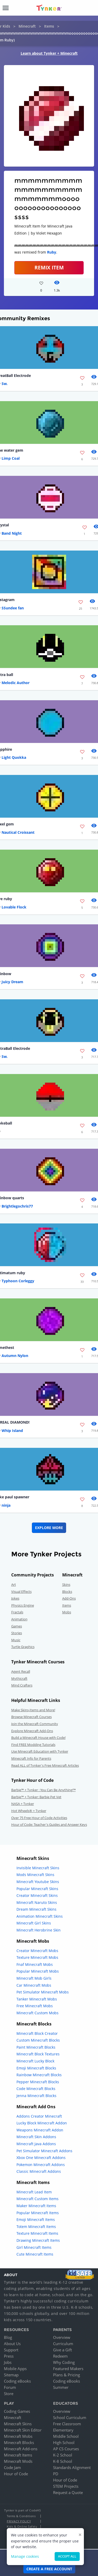  Describe the element at coordinates (49, 53) in the screenshot. I see `Learn about Tynker + Minecraft` at that location.